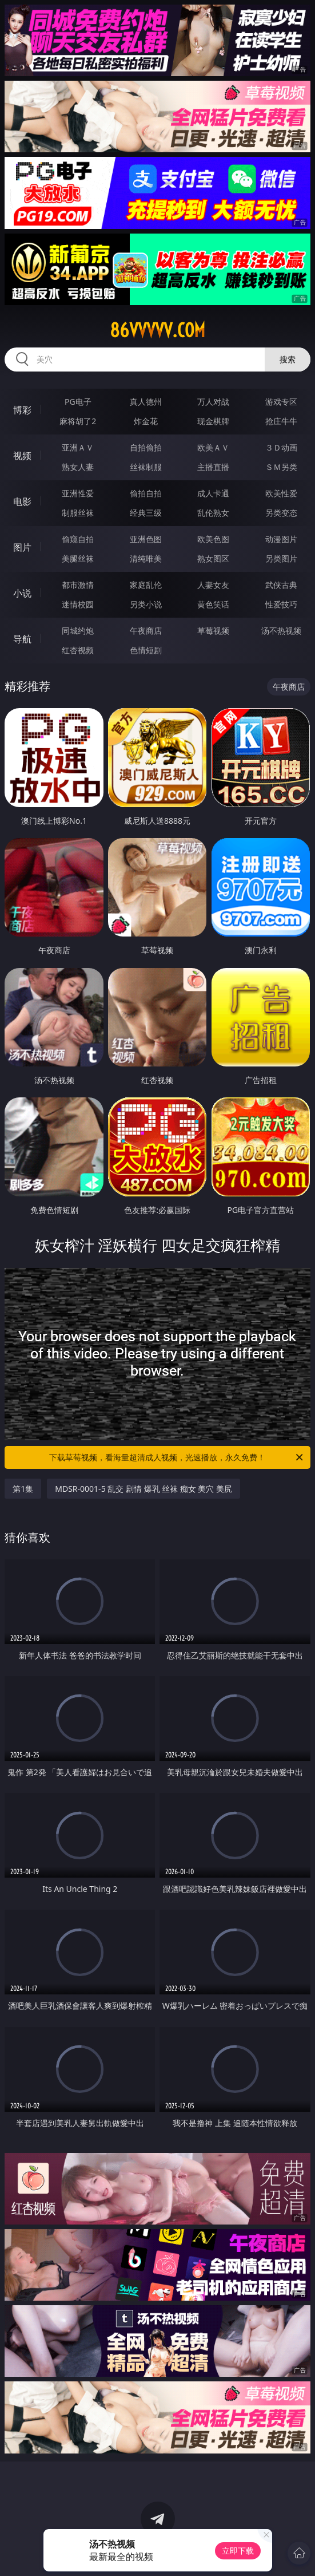 This screenshot has width=315, height=2576. I want to click on 另类变态, so click(281, 512).